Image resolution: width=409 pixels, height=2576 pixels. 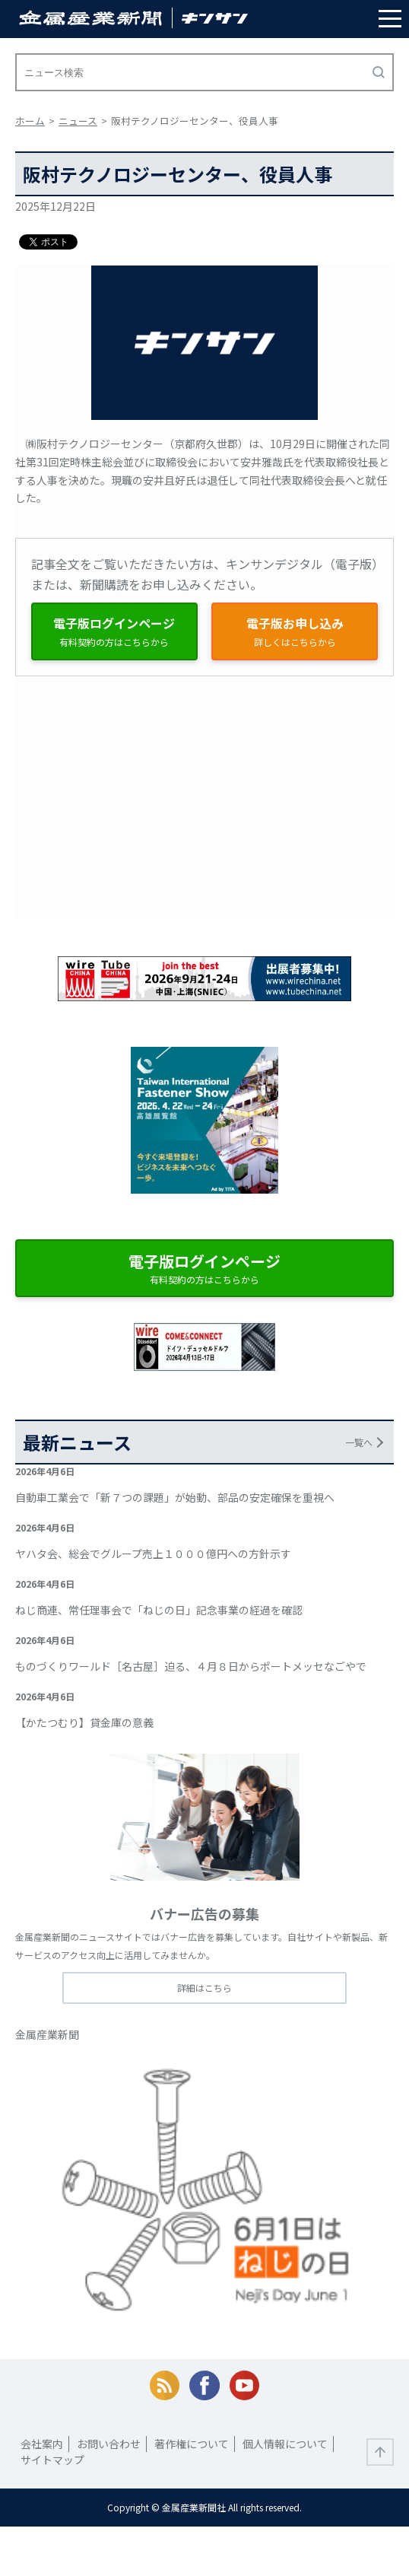 I want to click on 詳細はこちら, so click(x=204, y=1987).